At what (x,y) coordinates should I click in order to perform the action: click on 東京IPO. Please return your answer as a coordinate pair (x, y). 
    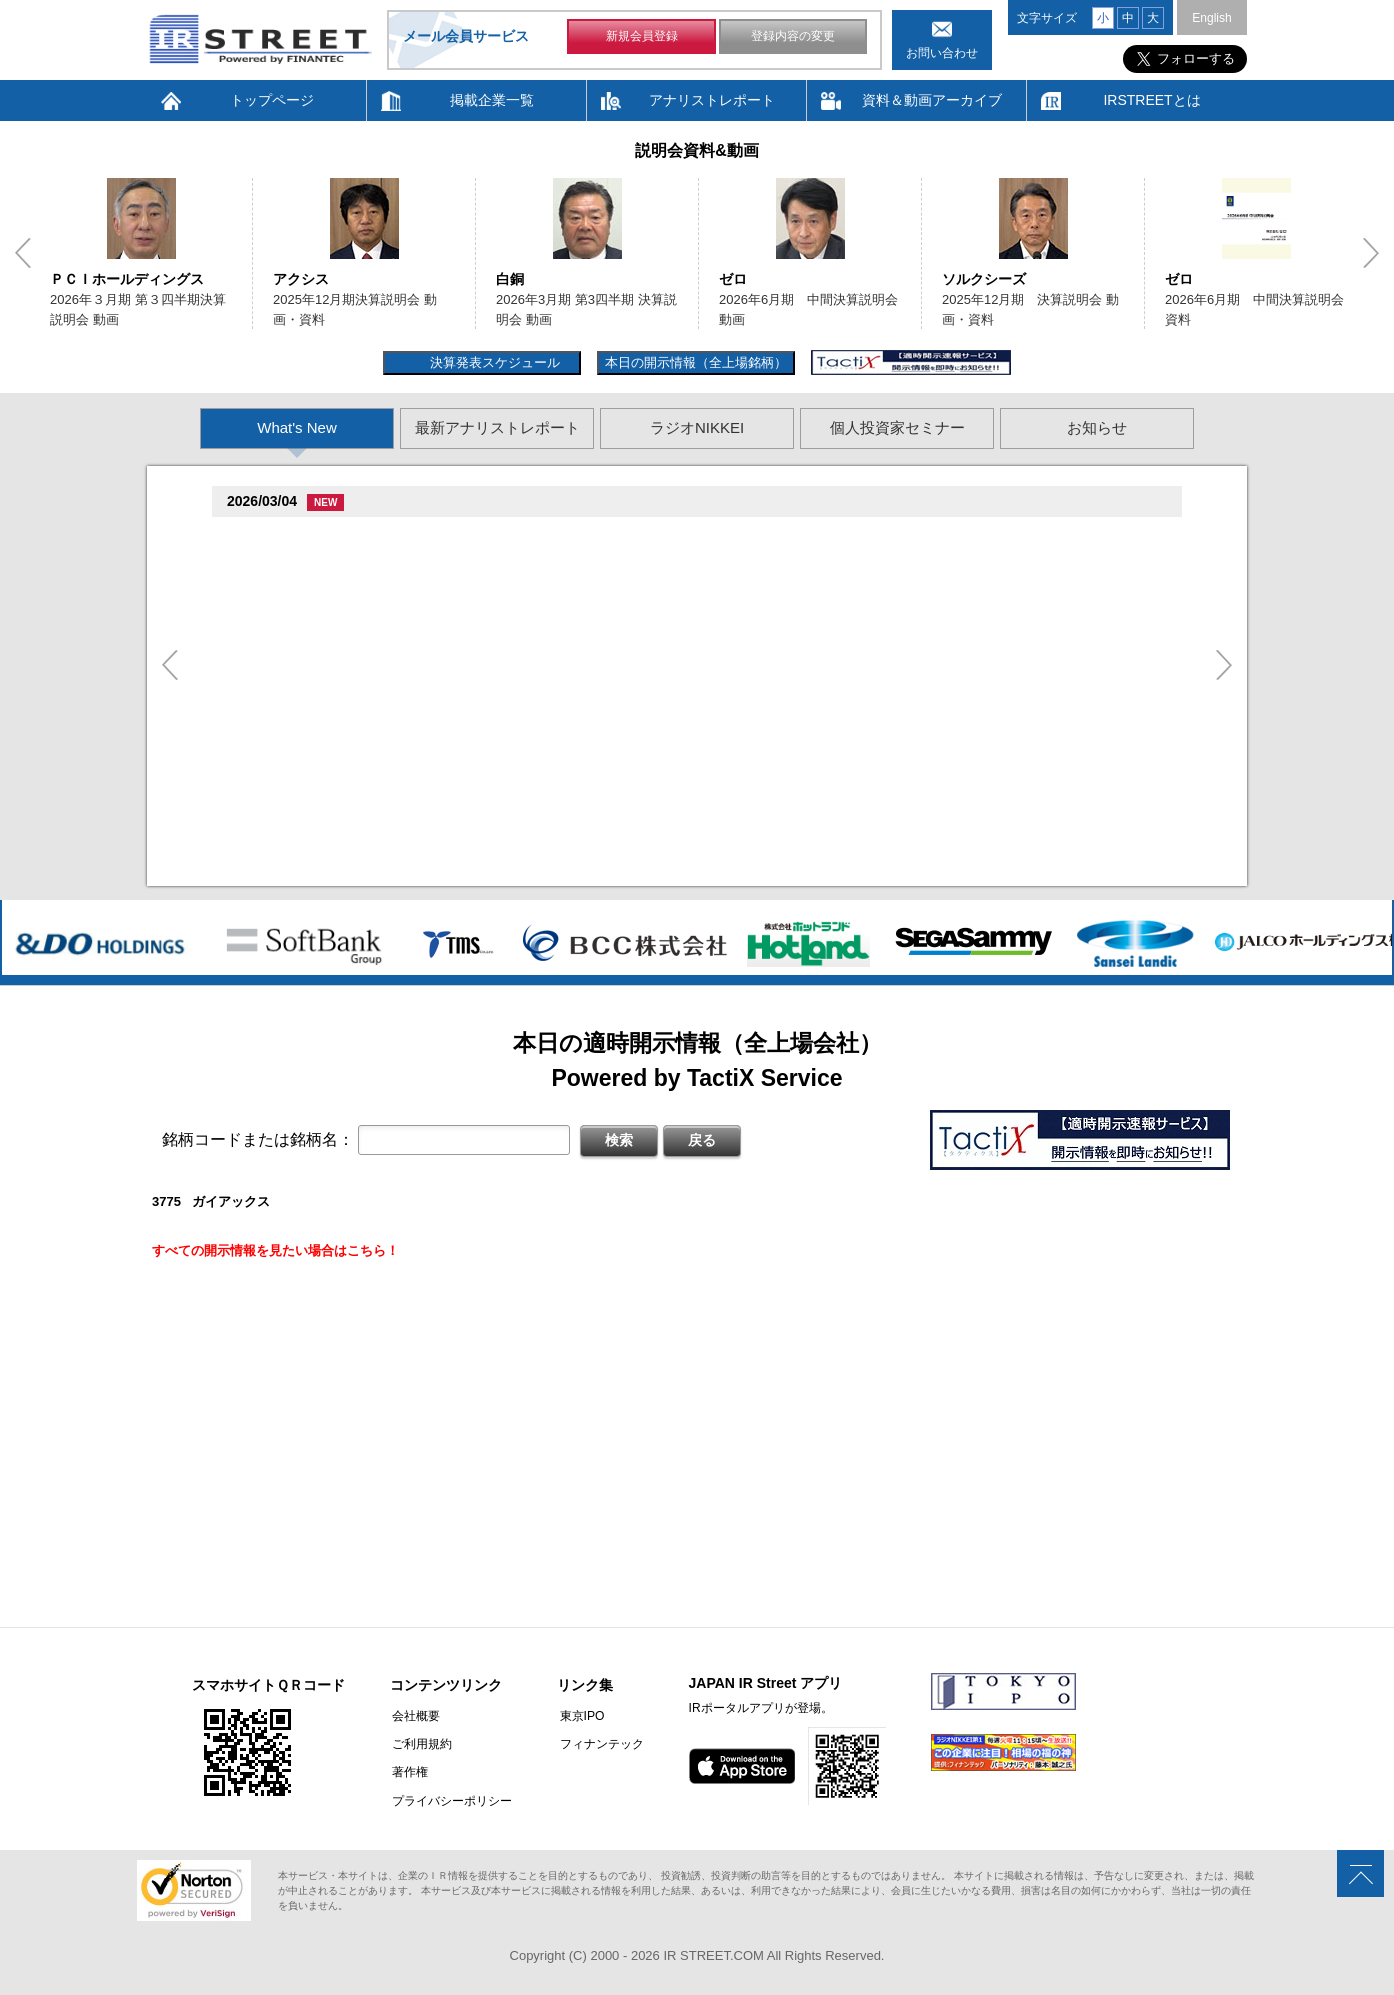
    Looking at the image, I should click on (577, 1716).